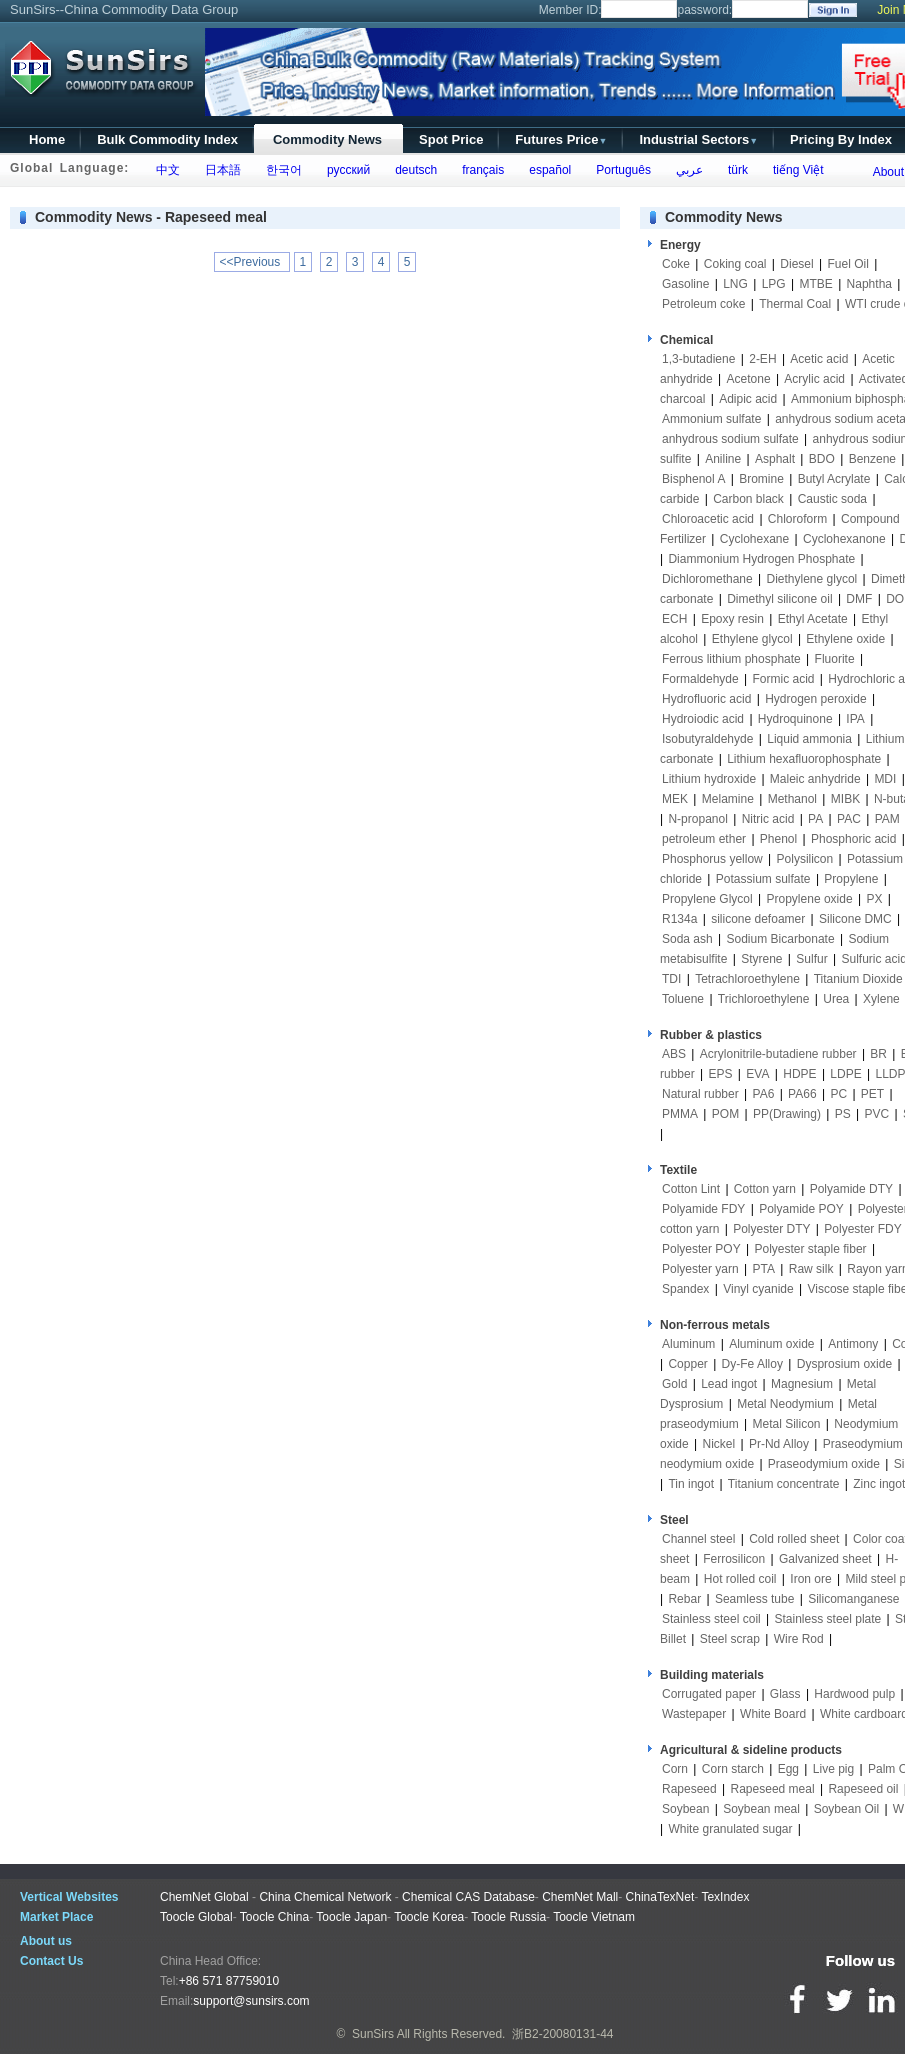 This screenshot has height=2054, width=905. I want to click on Market Place, so click(56, 1917).